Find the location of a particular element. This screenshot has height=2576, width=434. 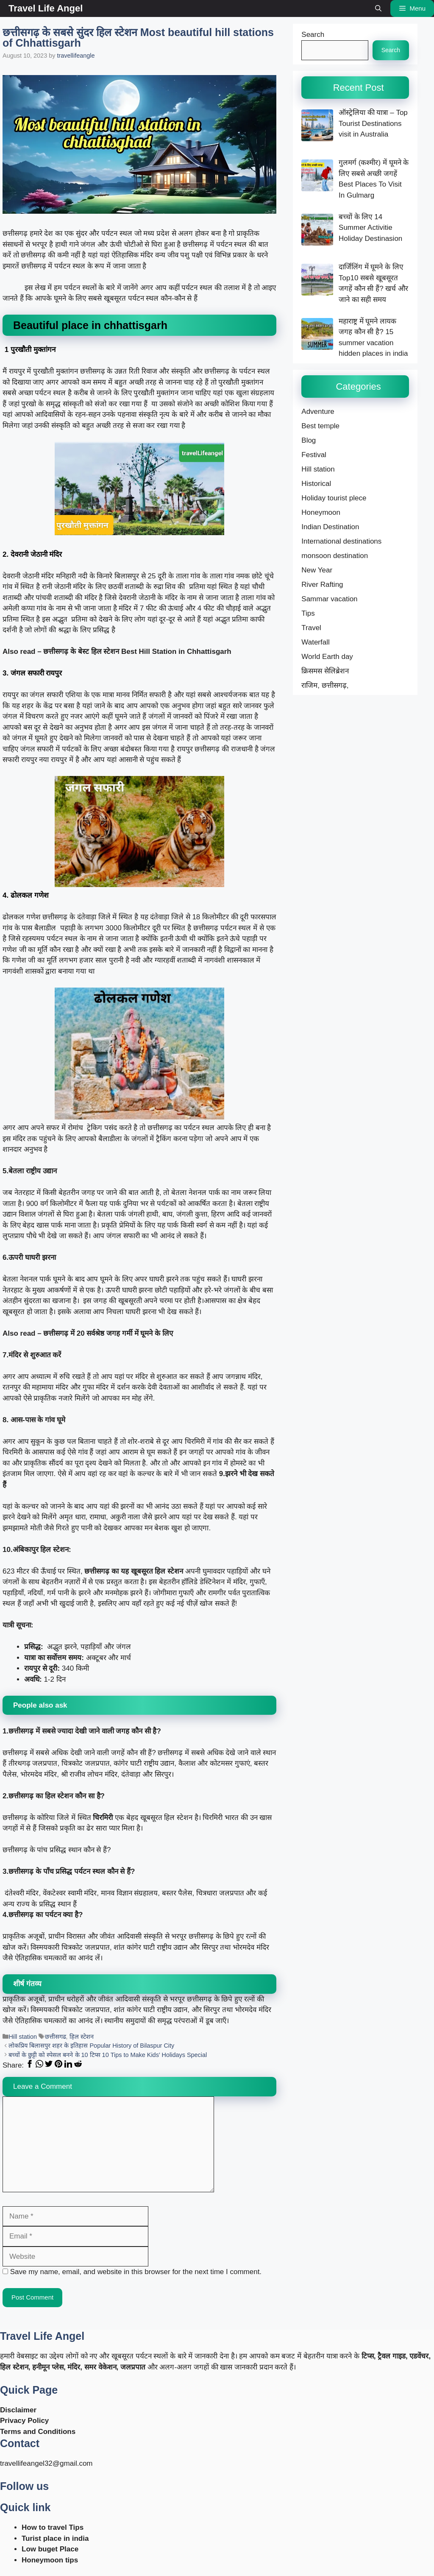

Waterfall is located at coordinates (315, 642).